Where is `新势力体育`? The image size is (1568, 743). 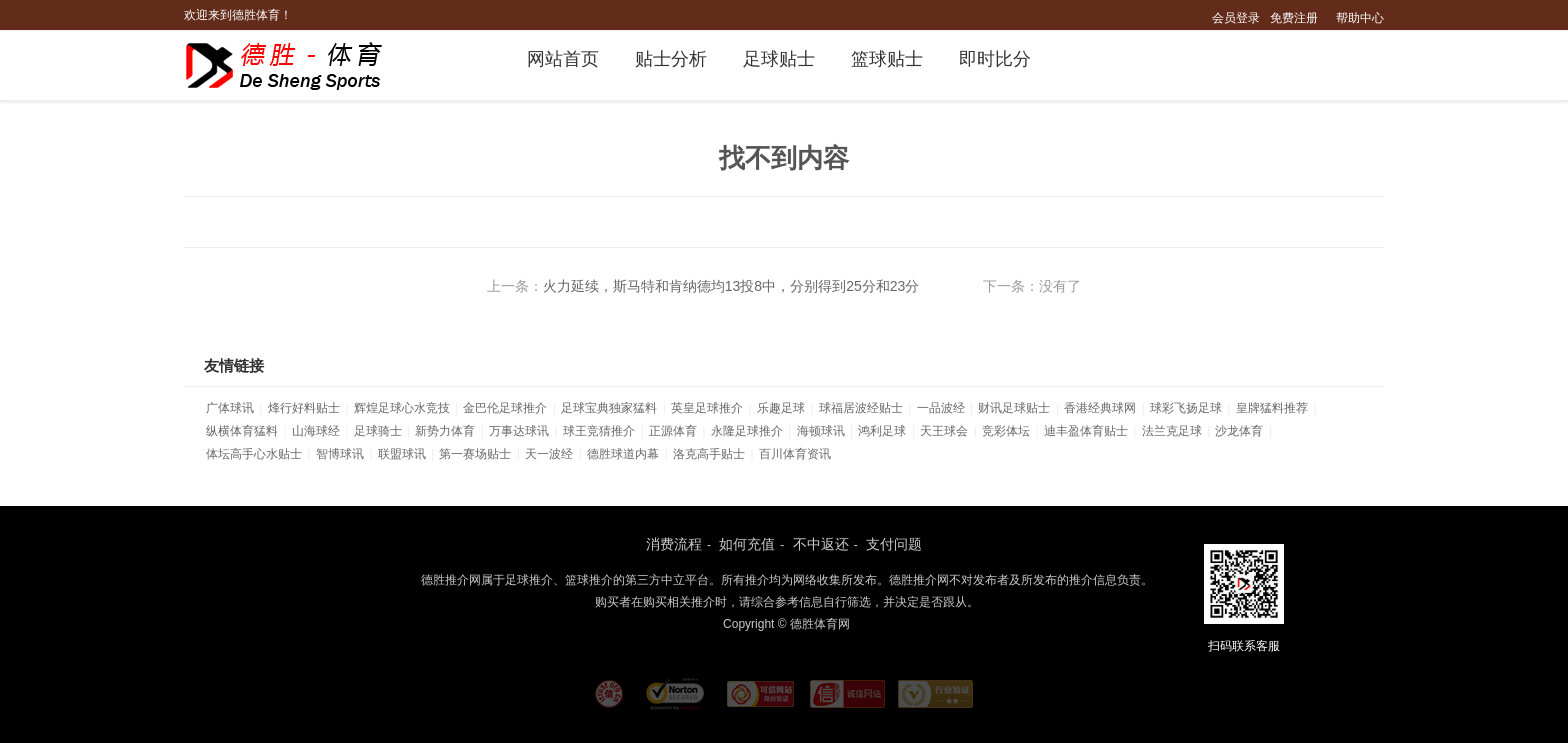 新势力体育 is located at coordinates (445, 431).